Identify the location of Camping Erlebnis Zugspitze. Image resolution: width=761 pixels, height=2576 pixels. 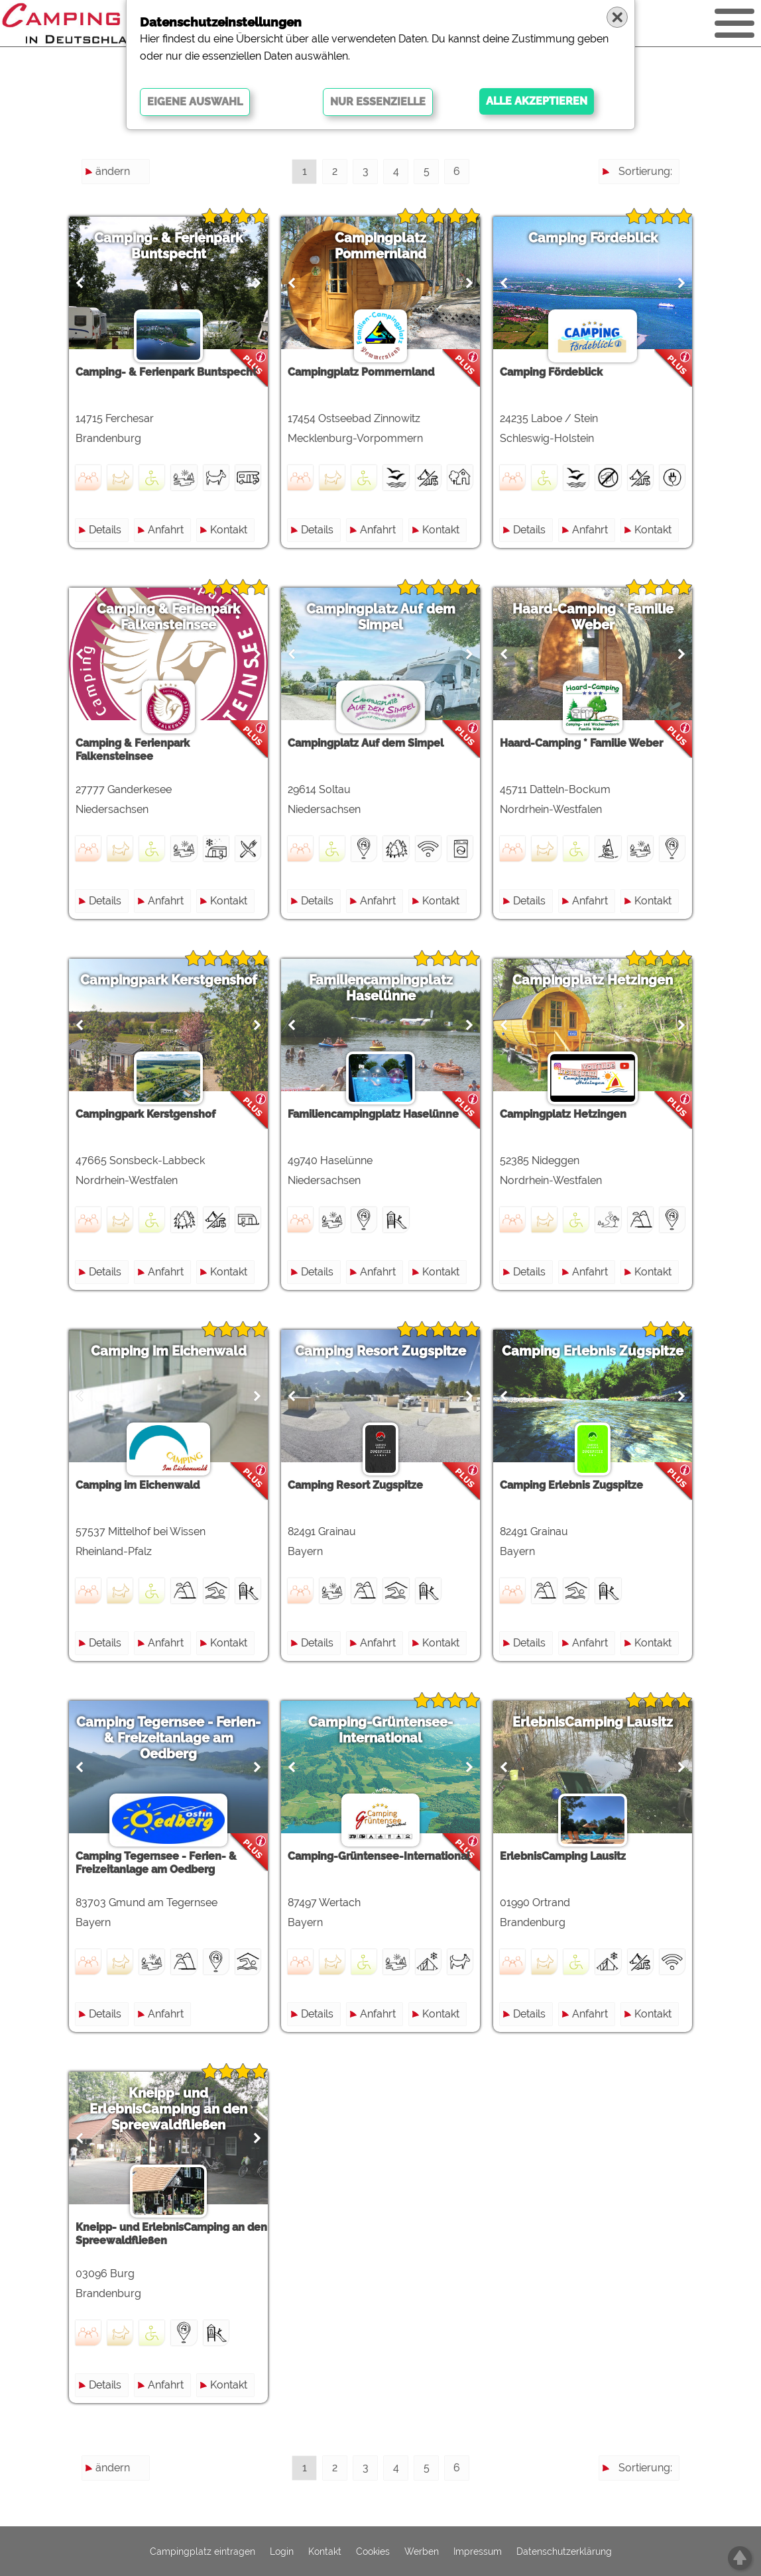
(592, 1351).